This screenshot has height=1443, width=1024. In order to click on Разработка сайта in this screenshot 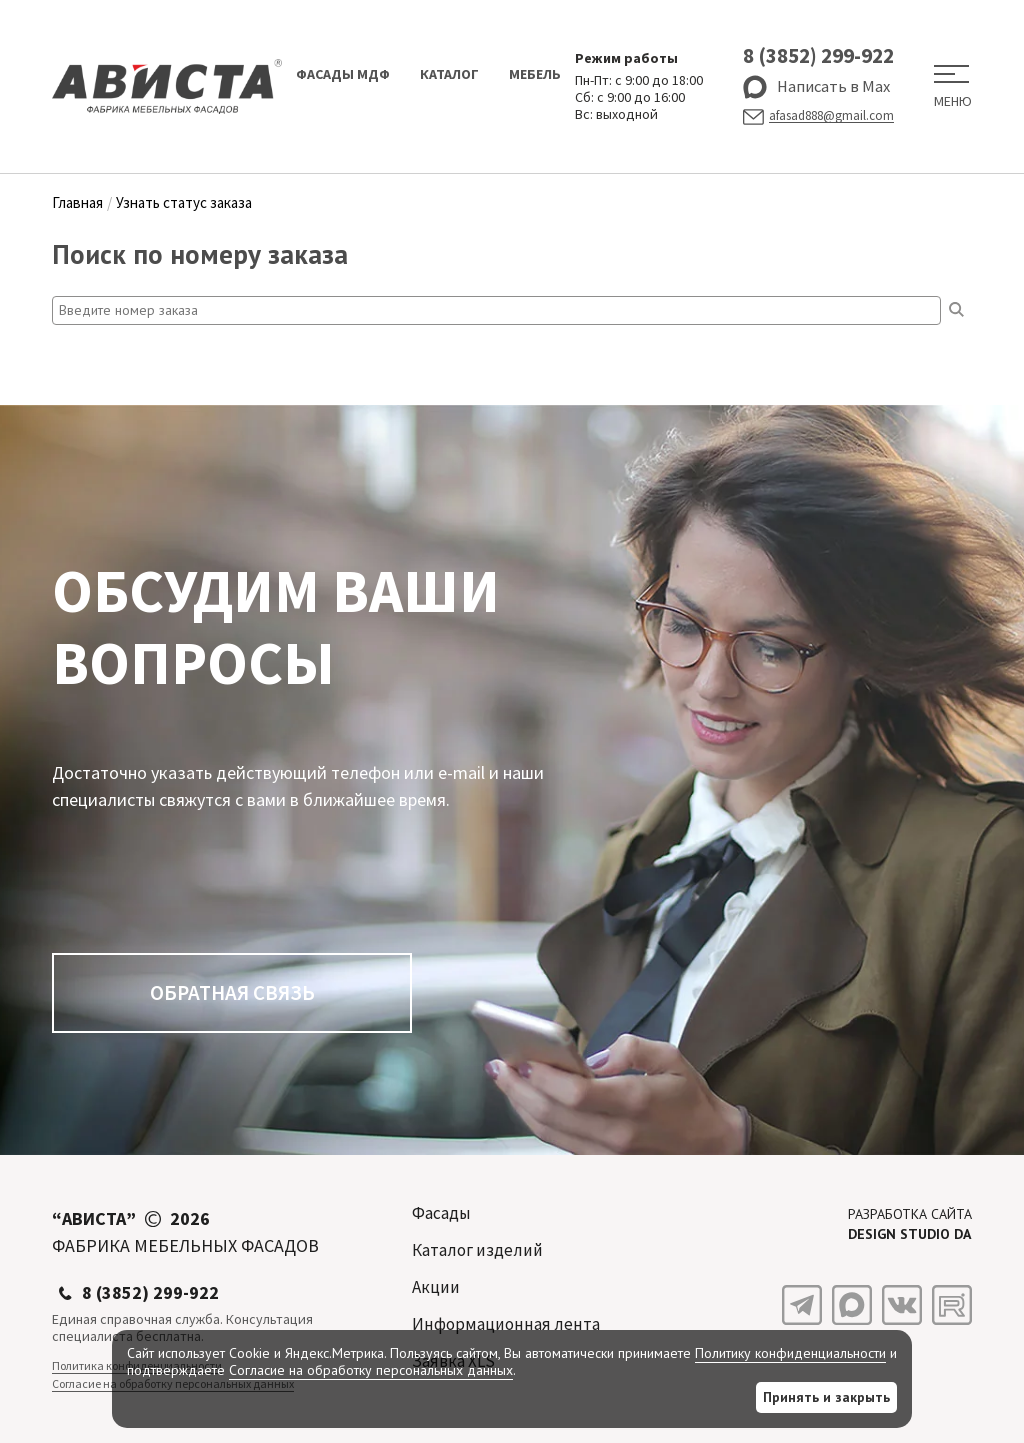, I will do `click(910, 1224)`.